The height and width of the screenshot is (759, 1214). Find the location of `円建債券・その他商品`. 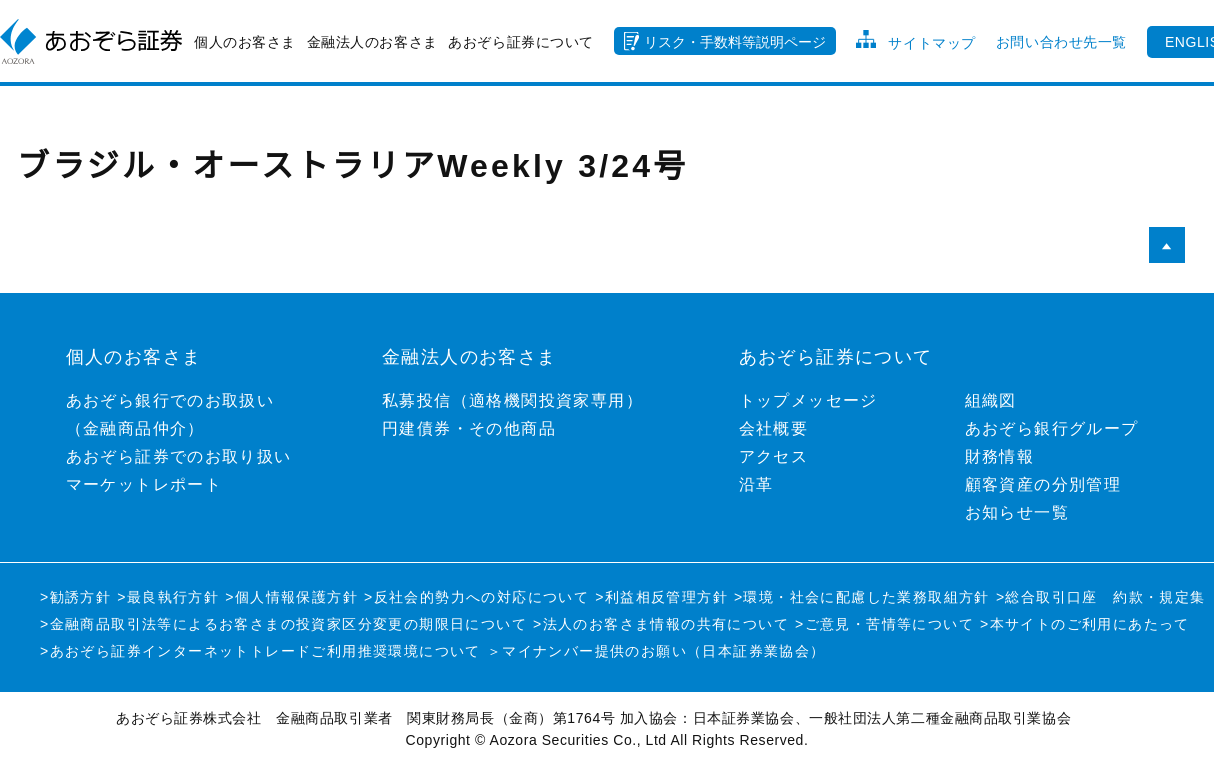

円建債券・その他商品 is located at coordinates (469, 428).